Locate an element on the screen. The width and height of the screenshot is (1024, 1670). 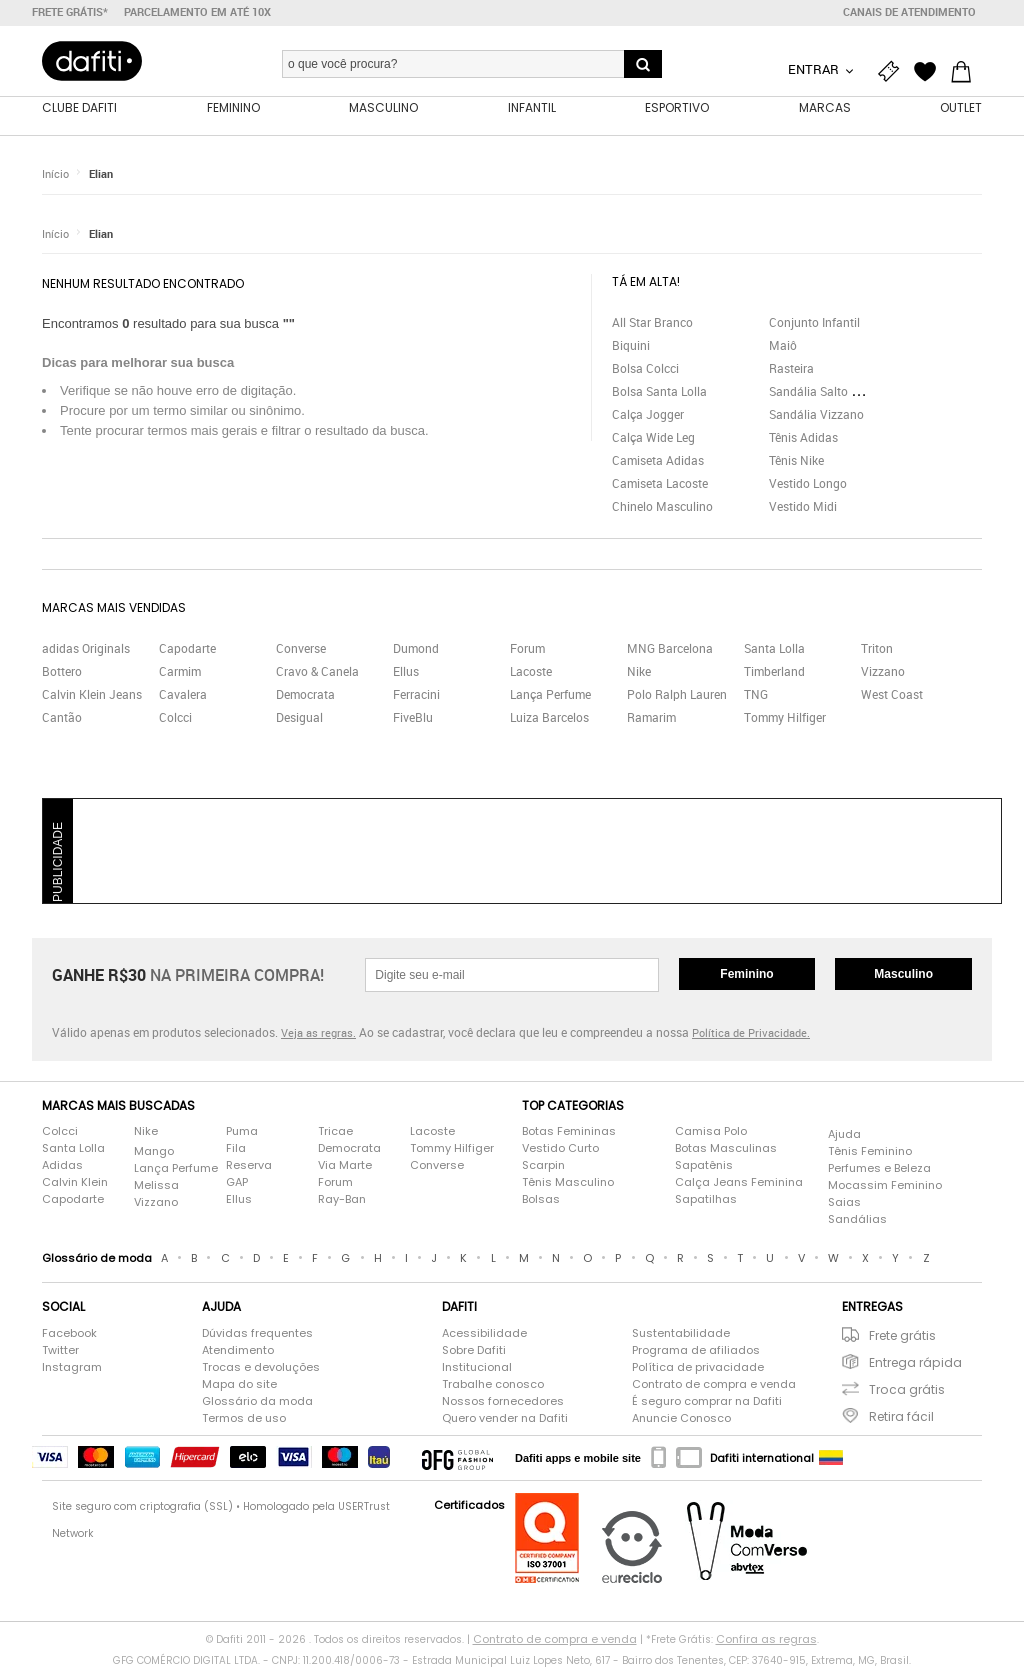
Quero vender na Dafiti is located at coordinates (505, 1419).